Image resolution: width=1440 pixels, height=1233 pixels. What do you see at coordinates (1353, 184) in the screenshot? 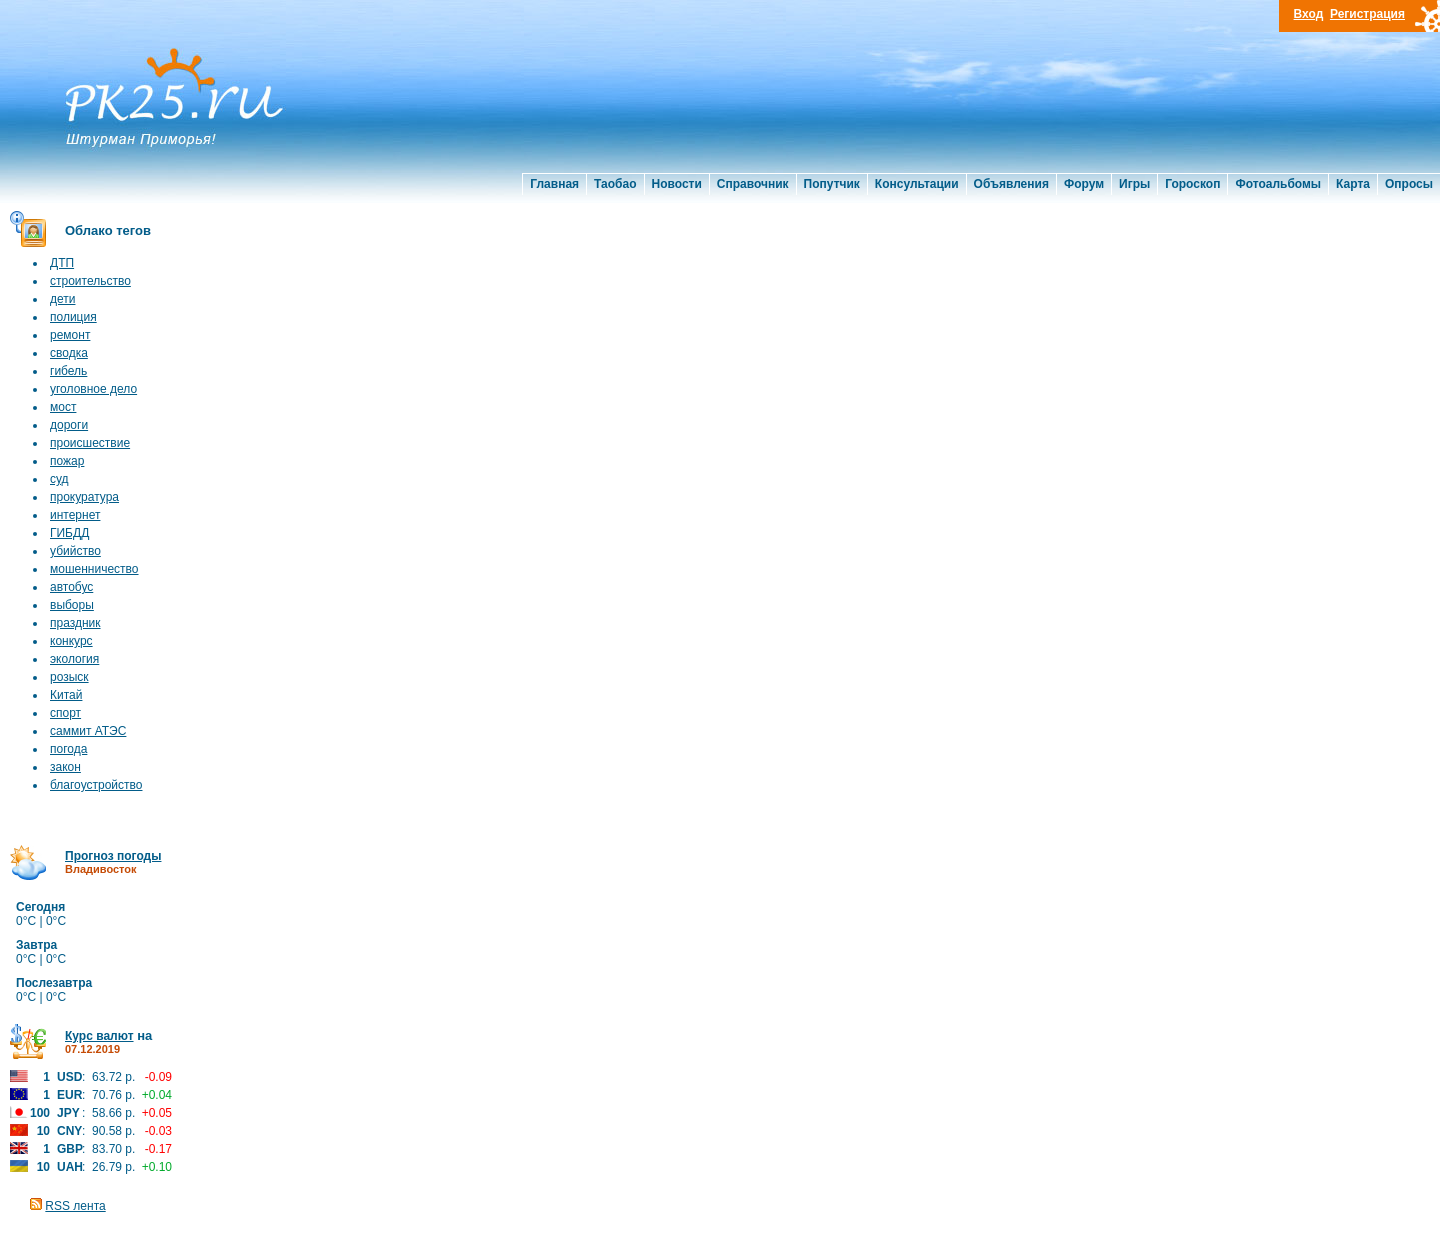
I see `Карта` at bounding box center [1353, 184].